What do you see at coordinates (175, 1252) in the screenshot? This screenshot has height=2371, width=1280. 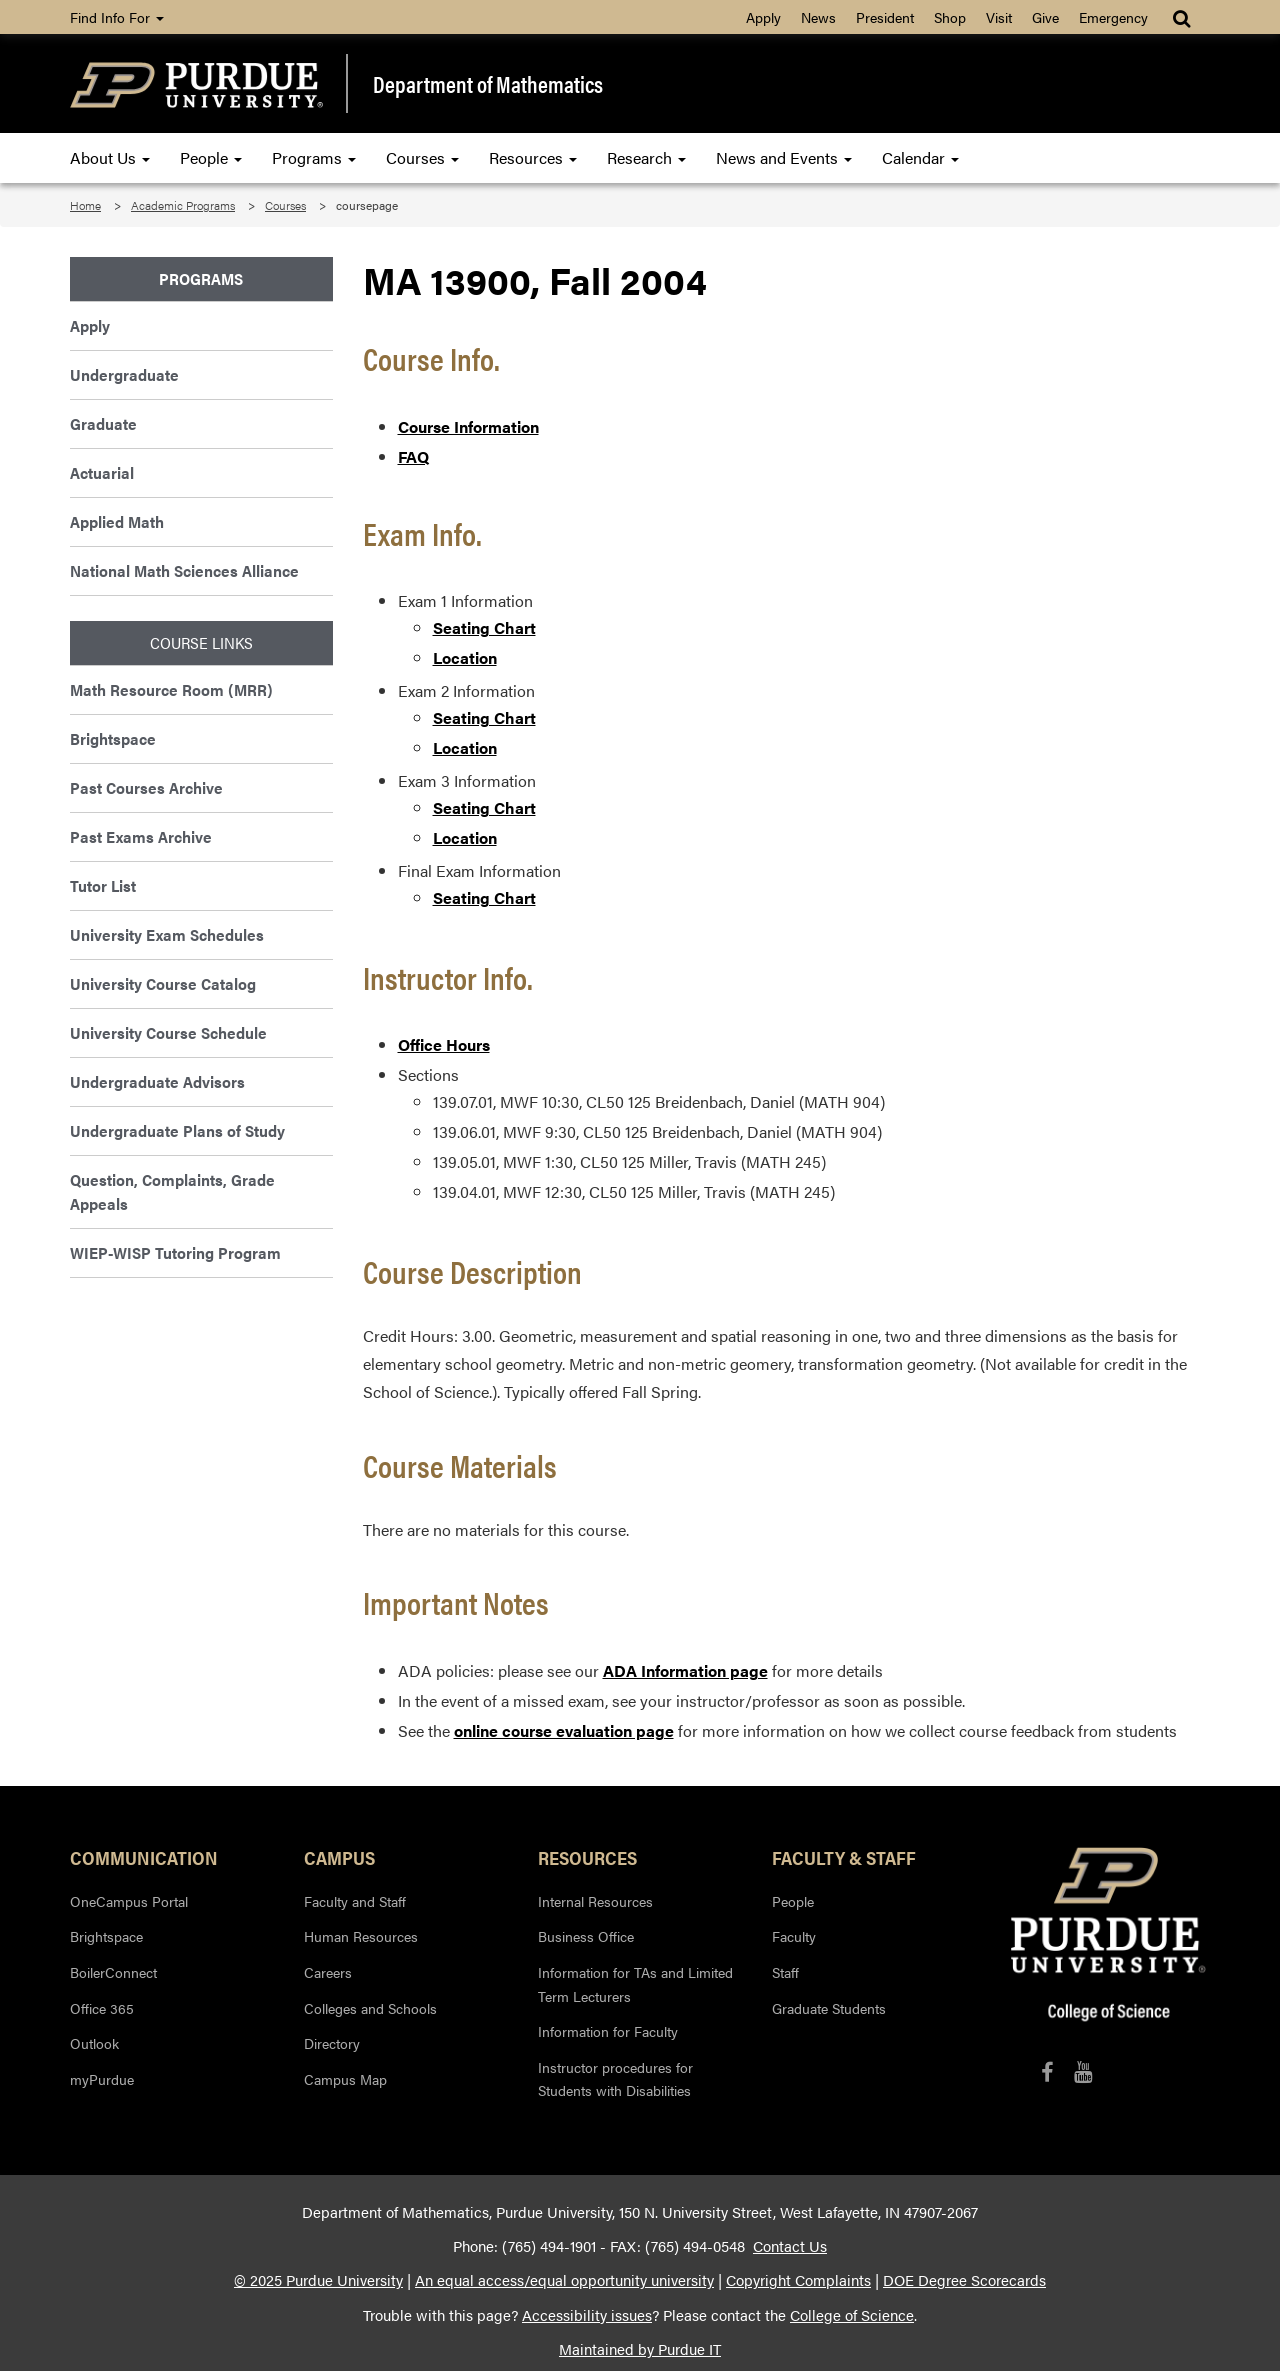 I see `WIEP-WISP Tutoring Program` at bounding box center [175, 1252].